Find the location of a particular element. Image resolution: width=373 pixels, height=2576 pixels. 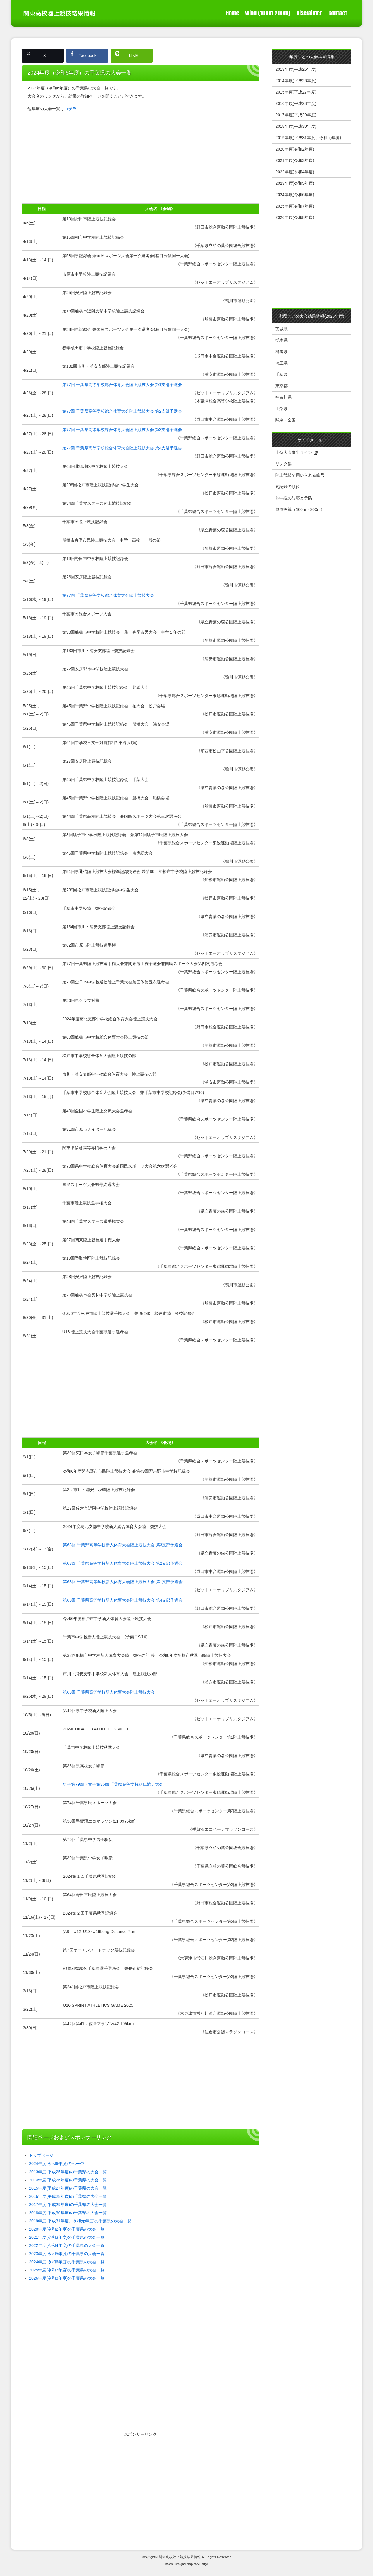

2015年度(平成27年度) is located at coordinates (295, 92).